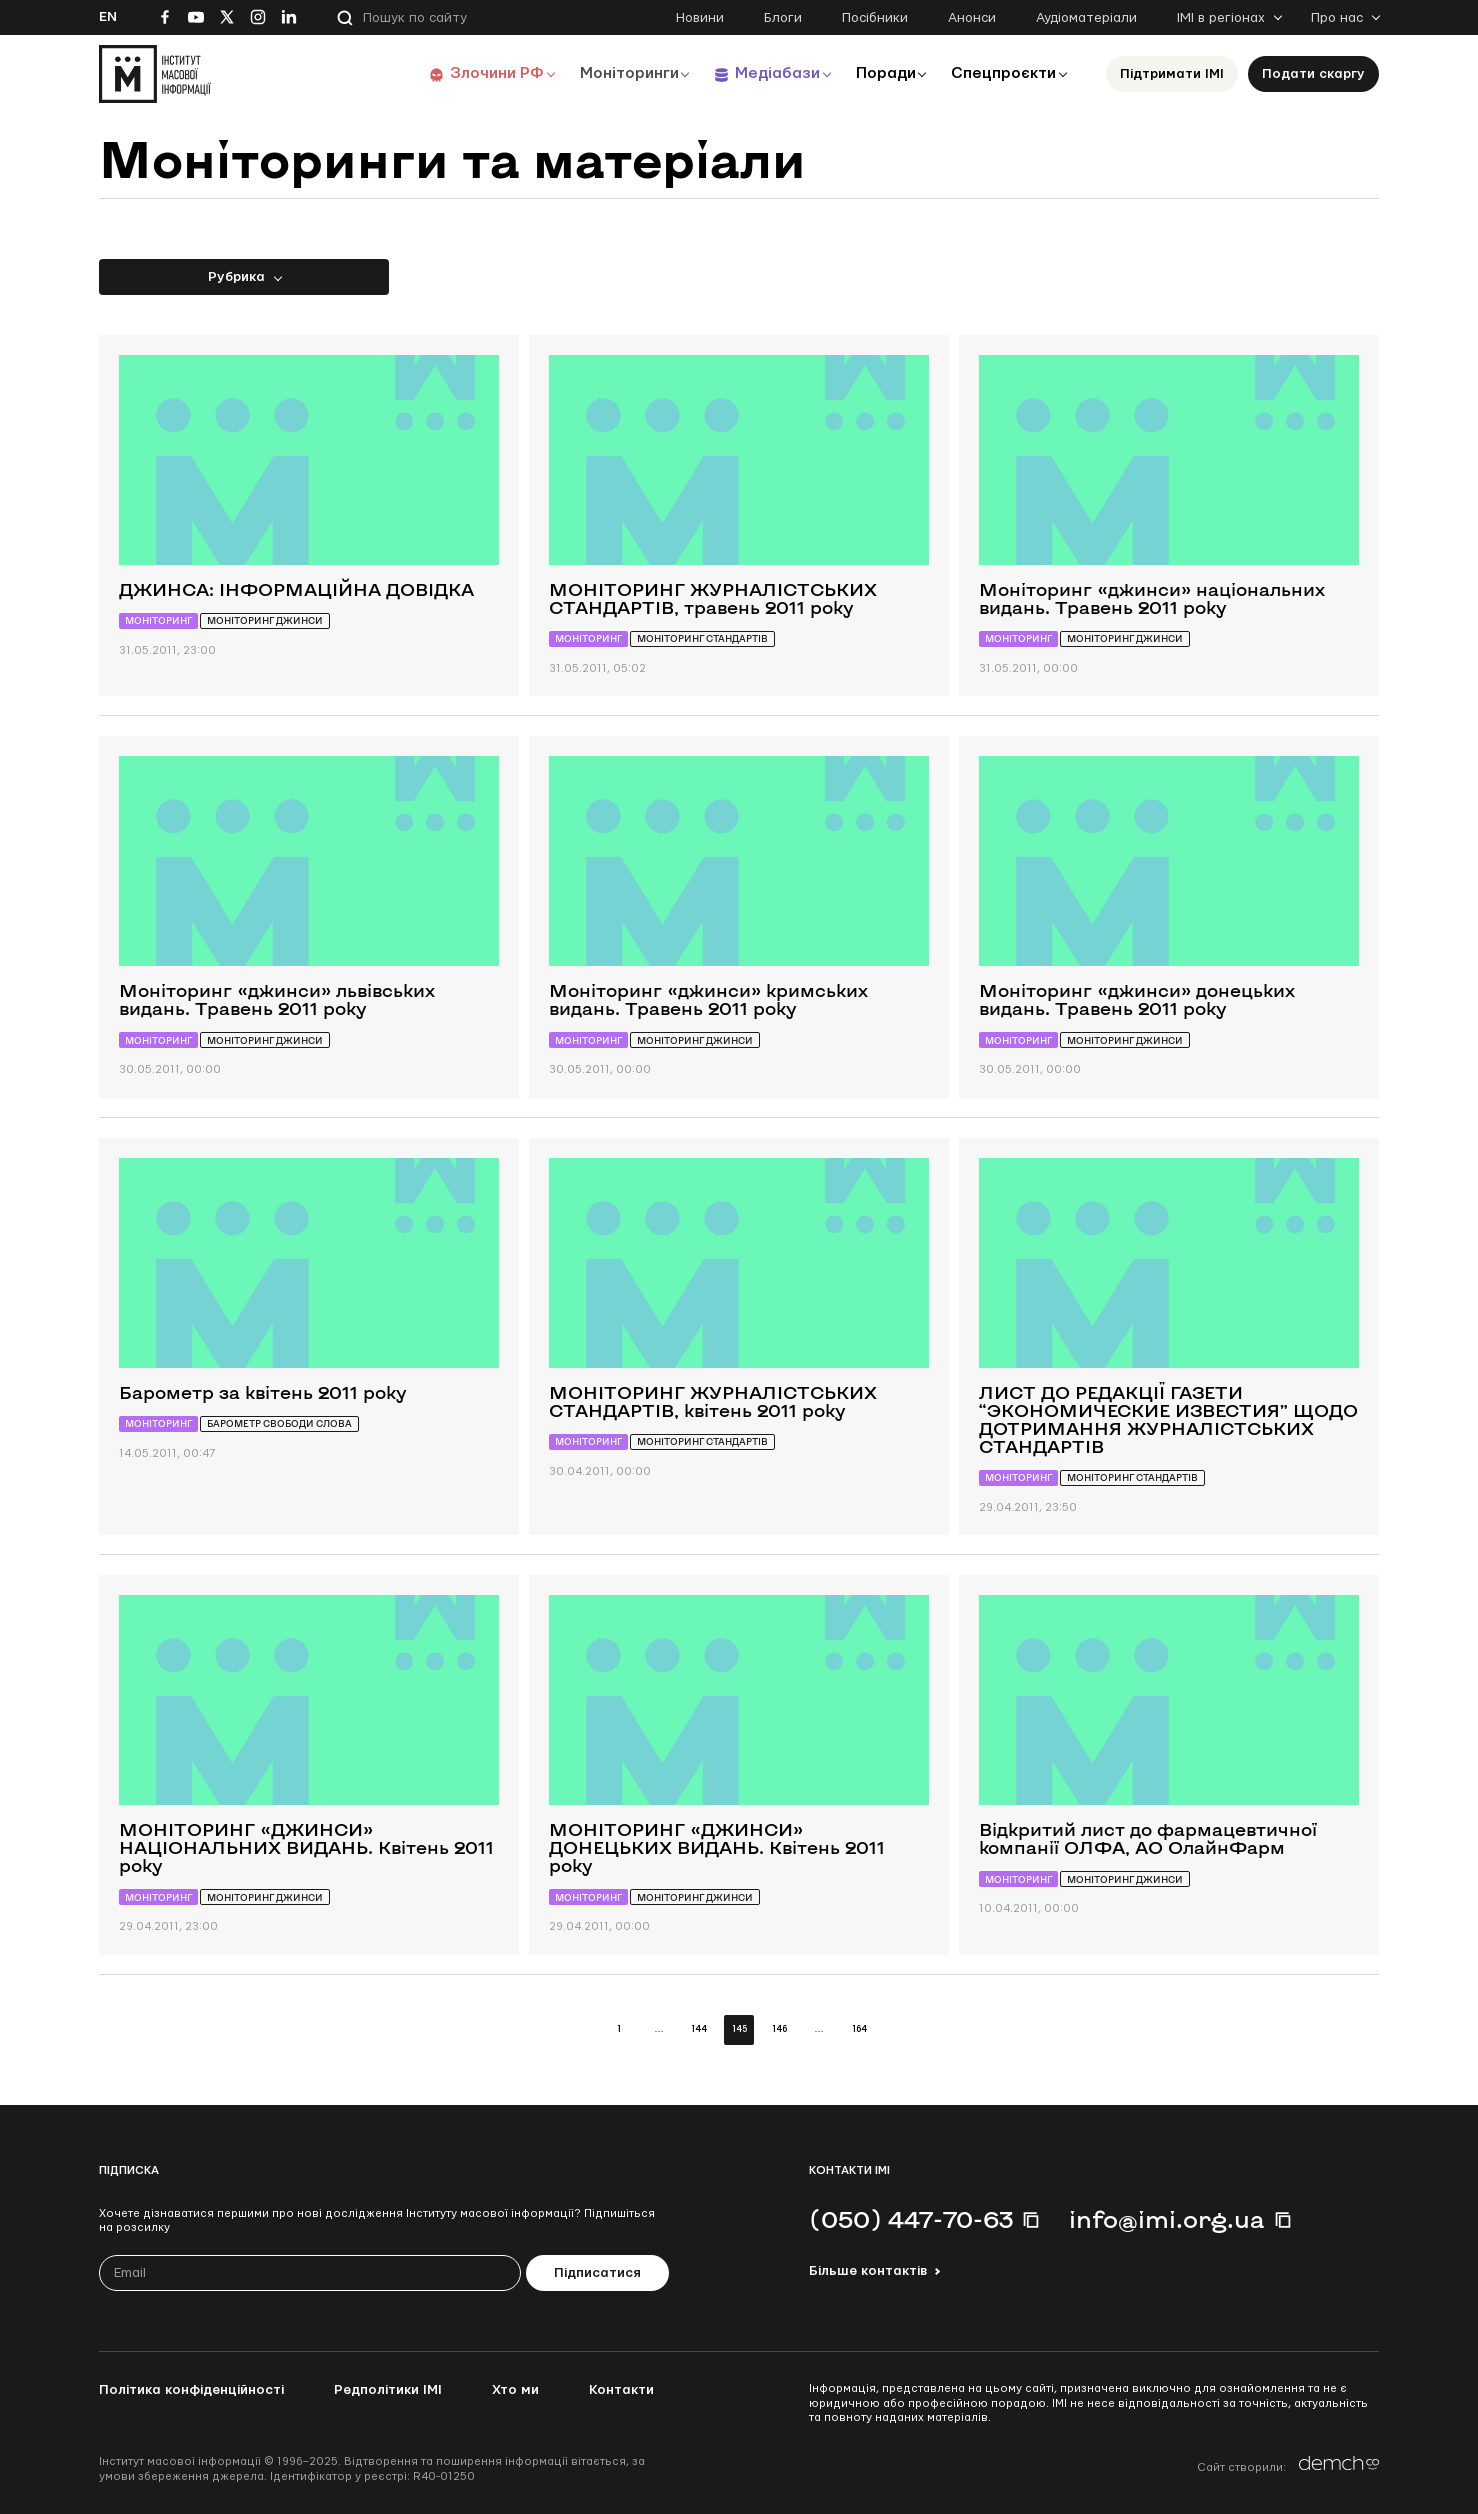  What do you see at coordinates (621, 2390) in the screenshot?
I see `Контакти` at bounding box center [621, 2390].